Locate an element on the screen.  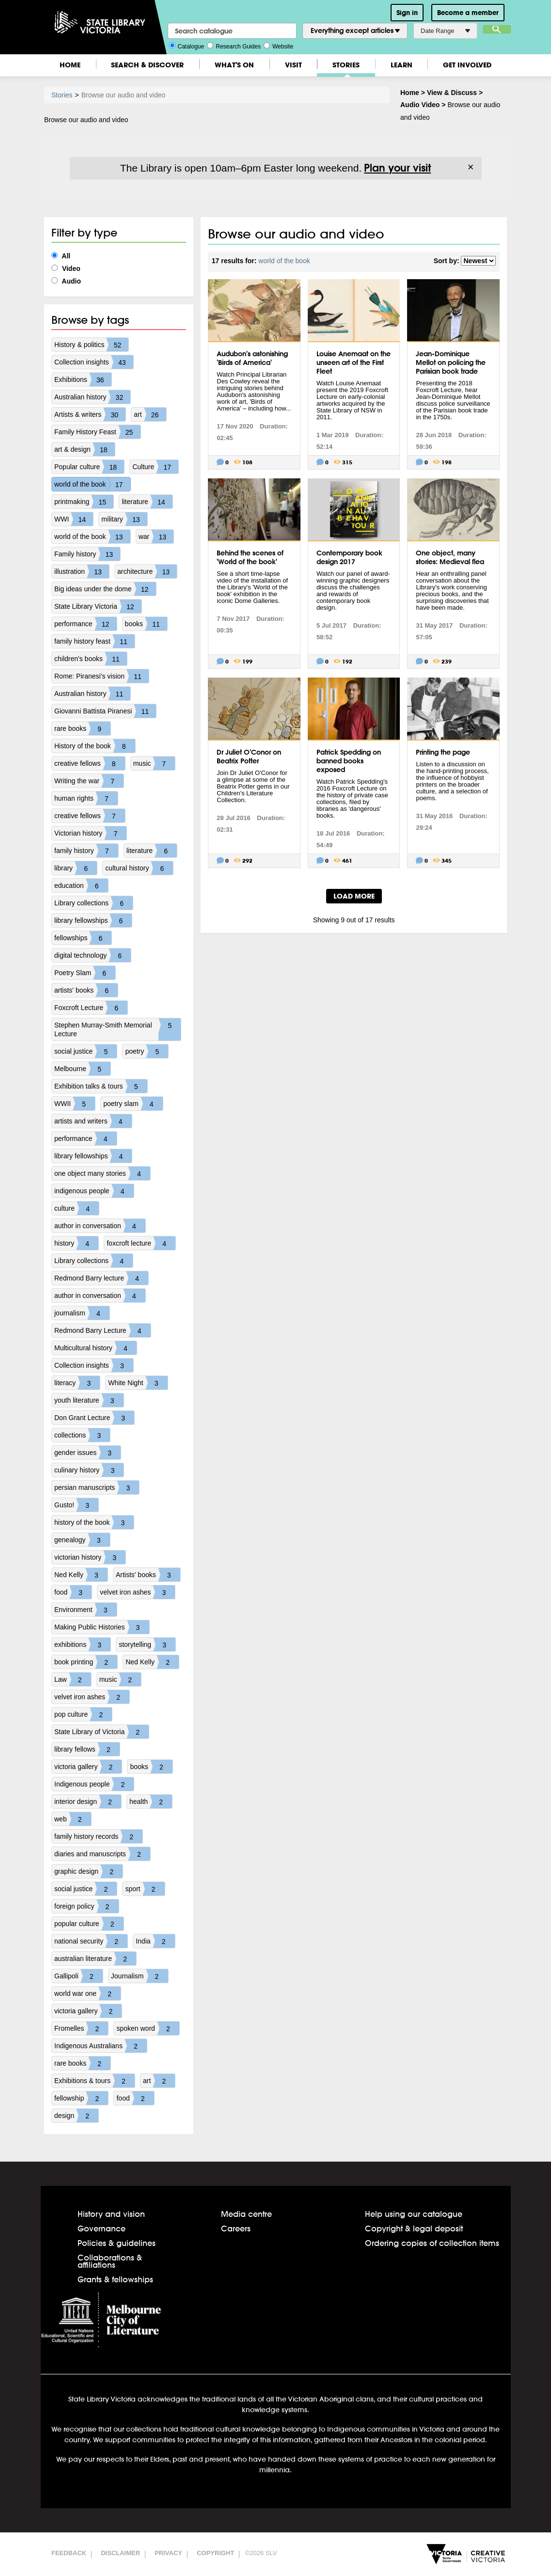
family history records is located at coordinates (98, 1836).